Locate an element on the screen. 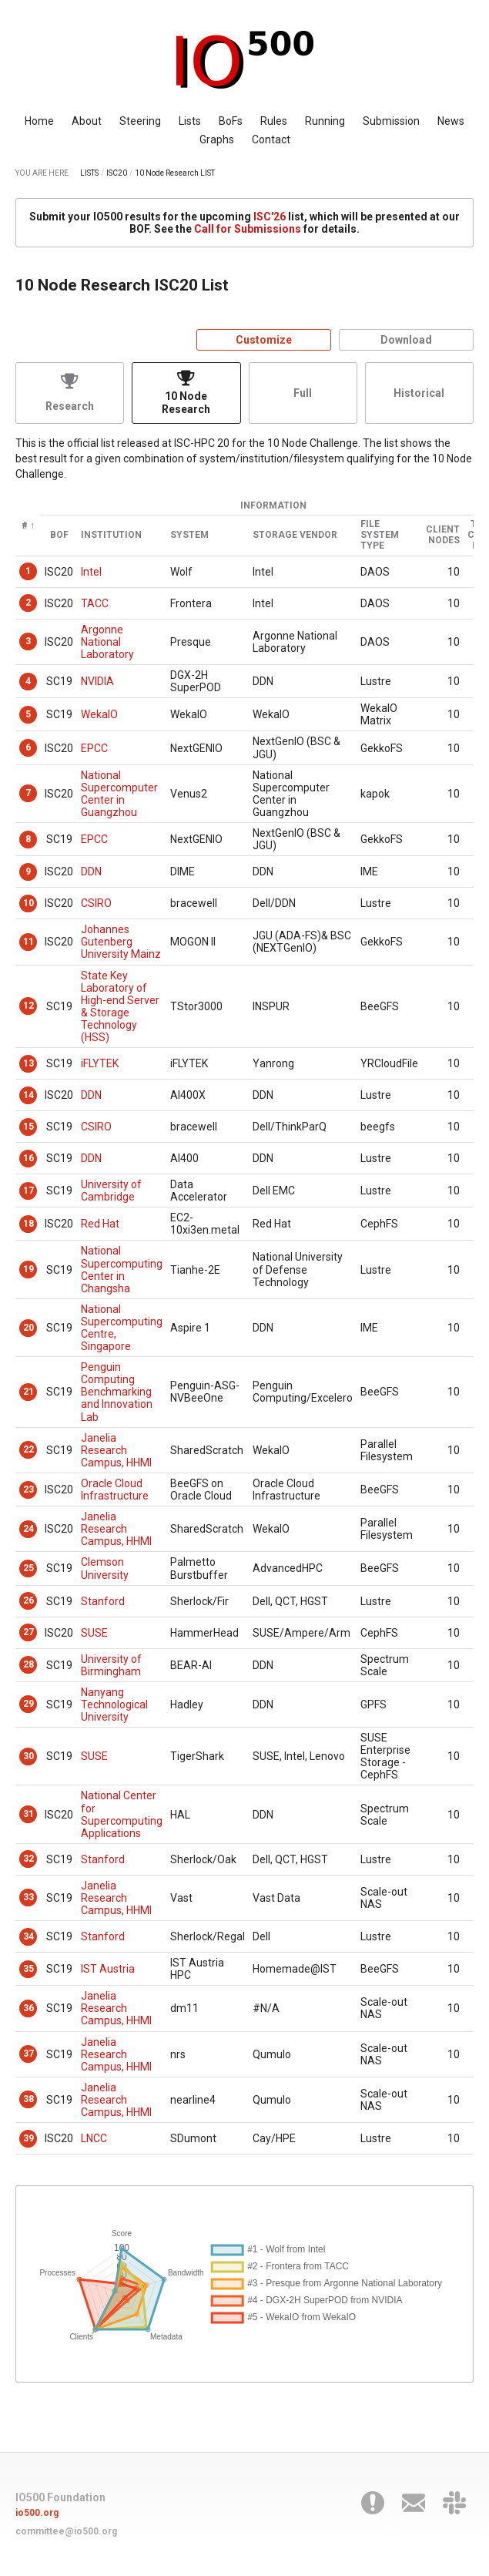  24 is located at coordinates (28, 1528).